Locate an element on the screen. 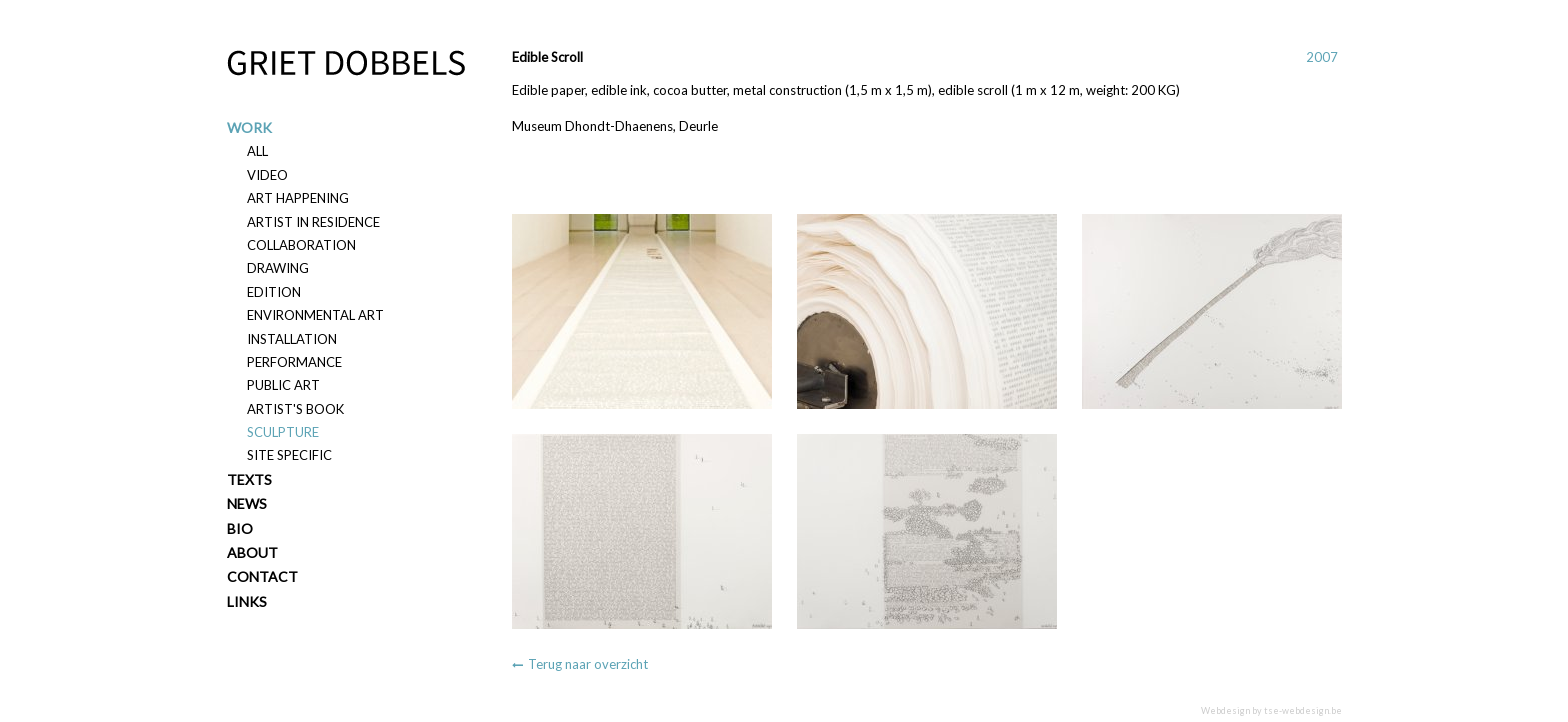 The width and height of the screenshot is (1568, 722). Site specific is located at coordinates (289, 455).